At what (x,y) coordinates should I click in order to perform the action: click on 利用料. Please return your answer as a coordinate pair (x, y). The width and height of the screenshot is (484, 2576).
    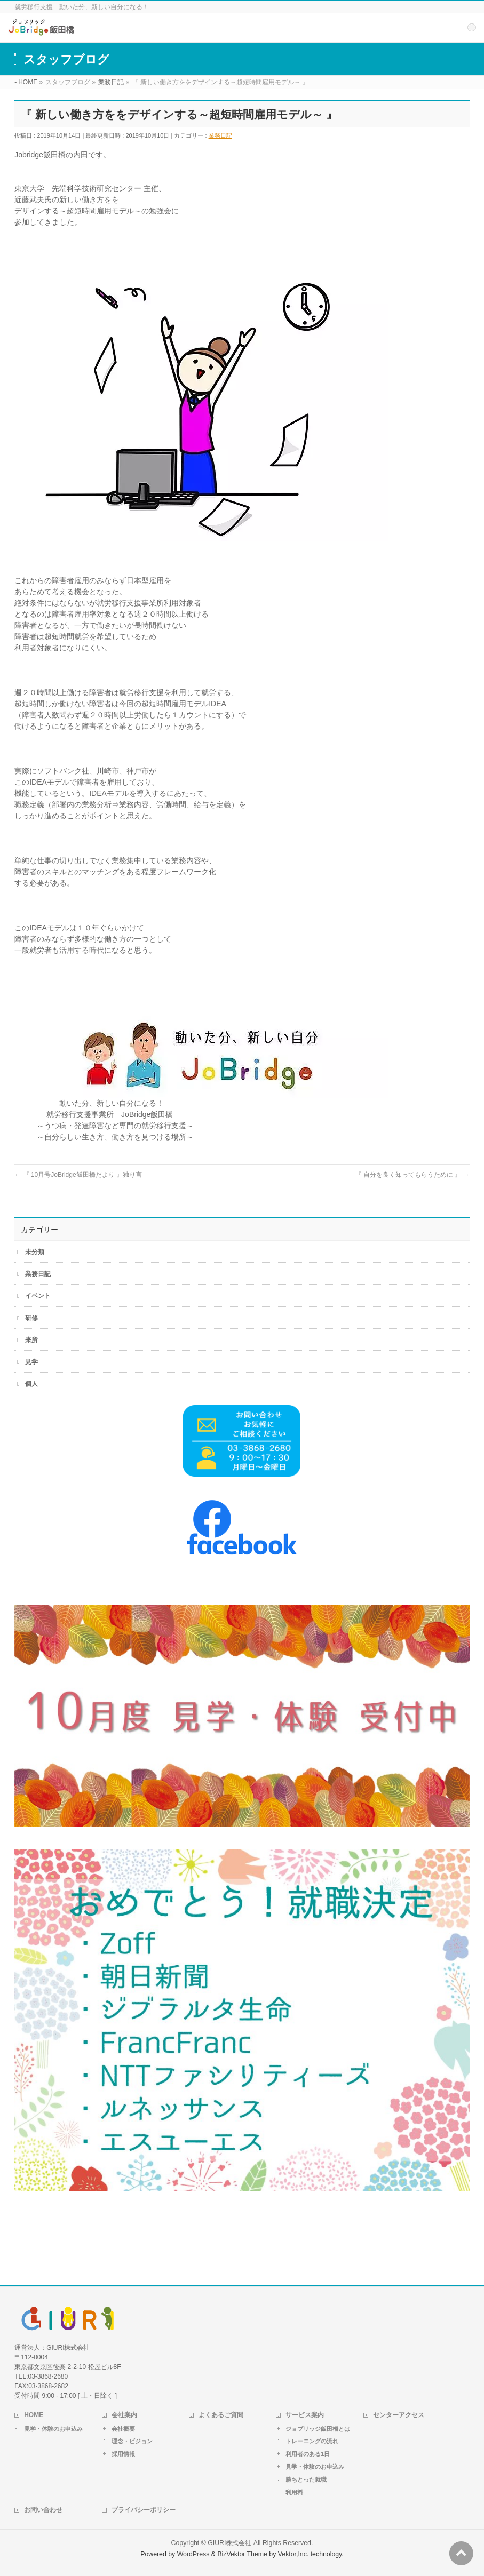
    Looking at the image, I should click on (294, 2492).